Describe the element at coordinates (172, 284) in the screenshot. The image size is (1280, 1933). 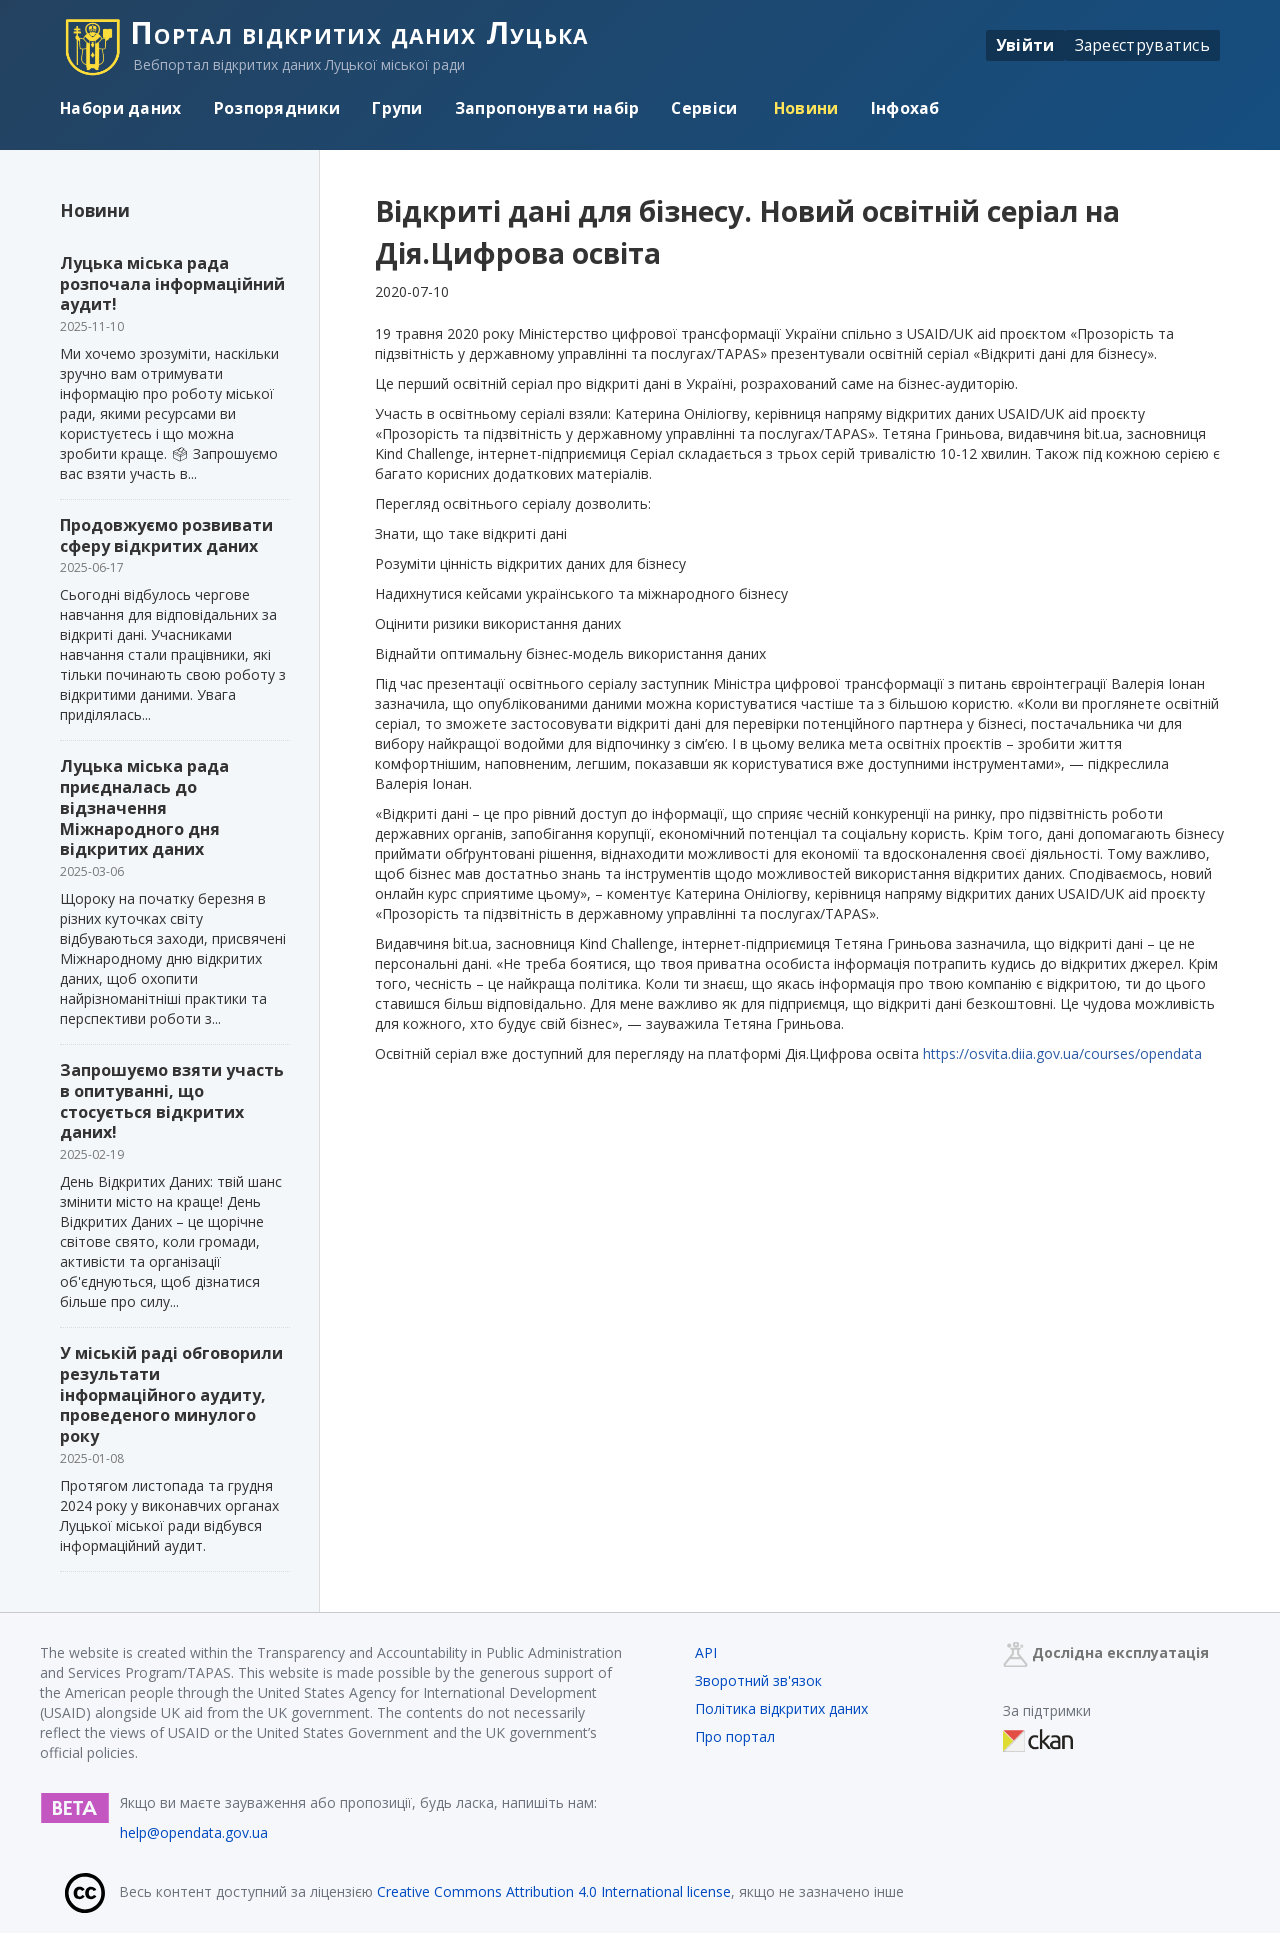
I see `Луцька міська рада розпочала інформаційний аудит!` at that location.